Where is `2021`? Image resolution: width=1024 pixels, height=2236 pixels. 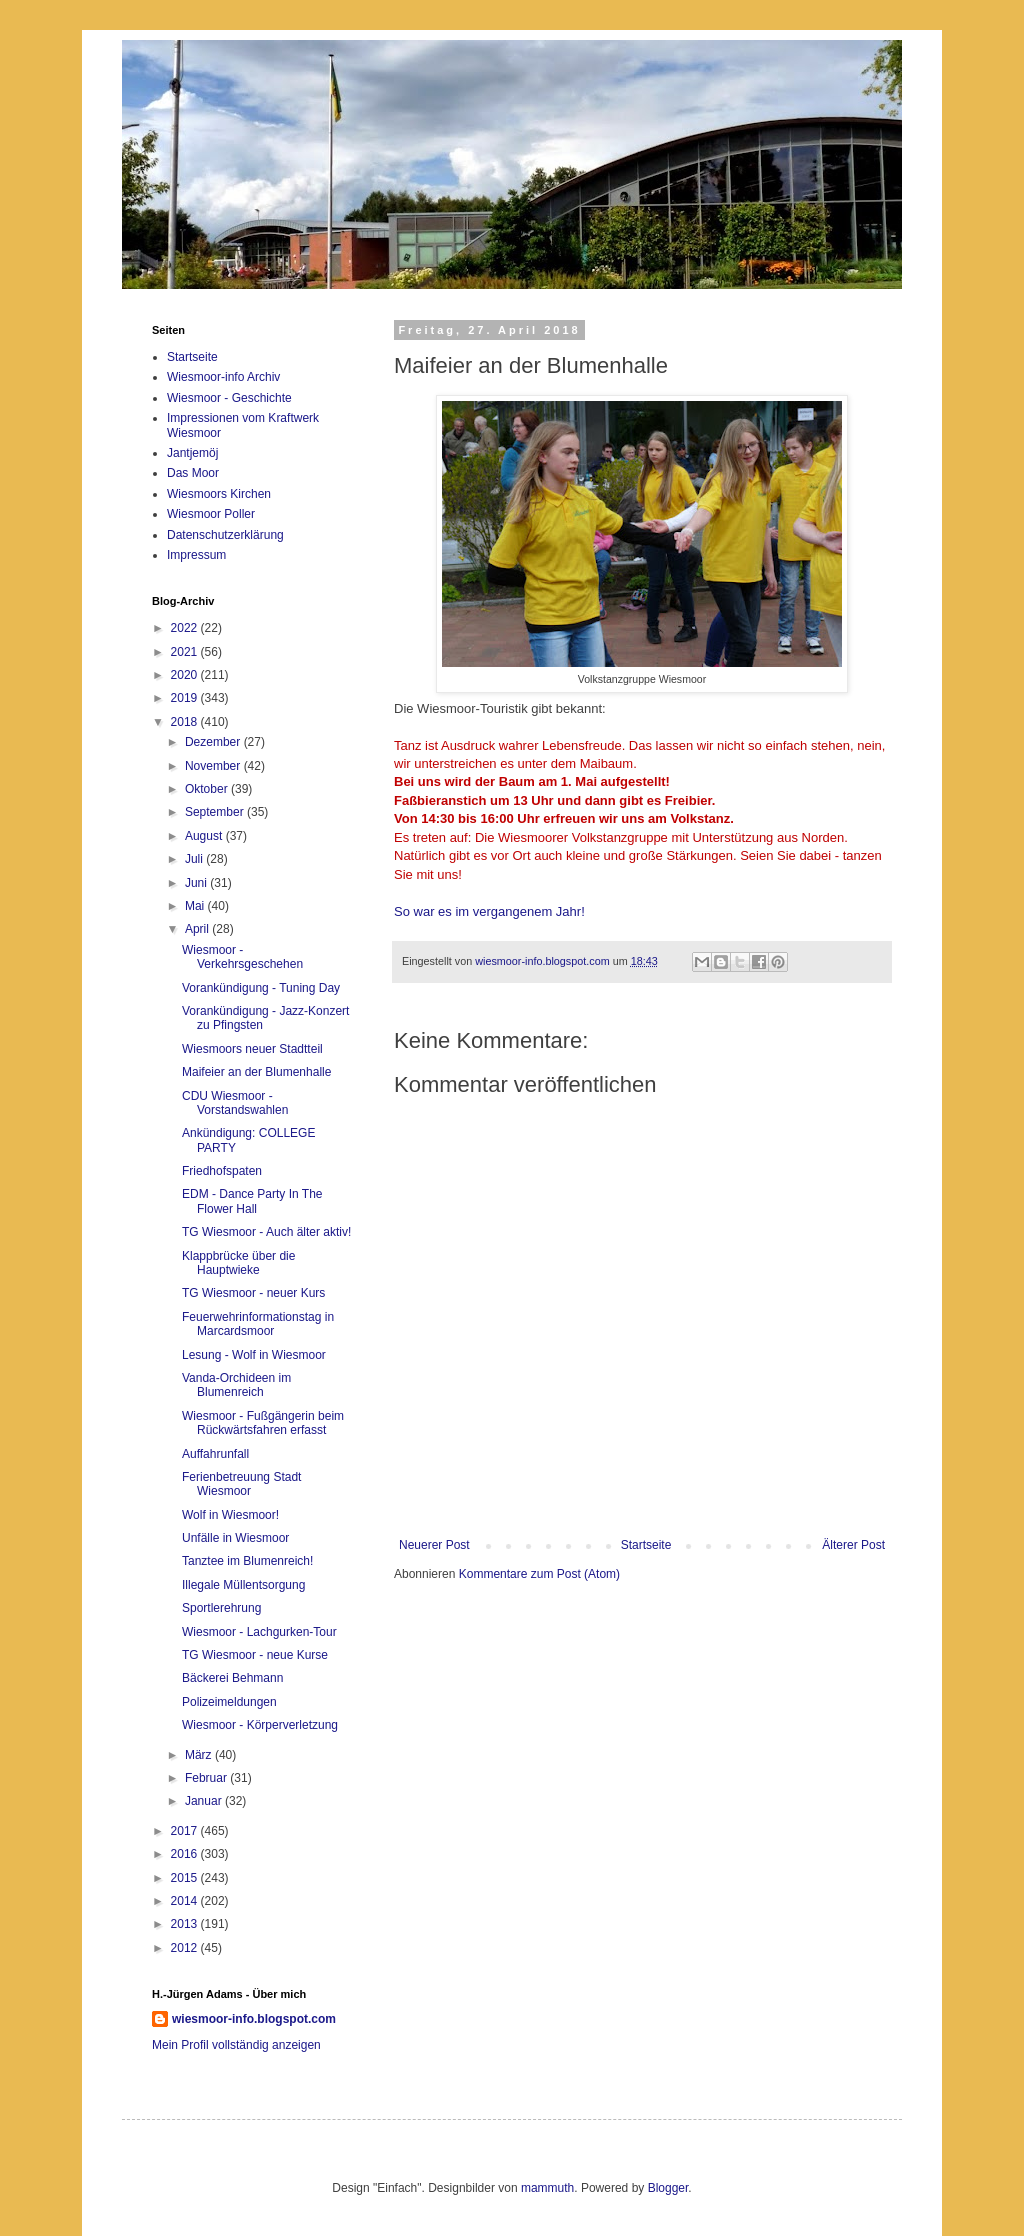
2021 is located at coordinates (186, 652).